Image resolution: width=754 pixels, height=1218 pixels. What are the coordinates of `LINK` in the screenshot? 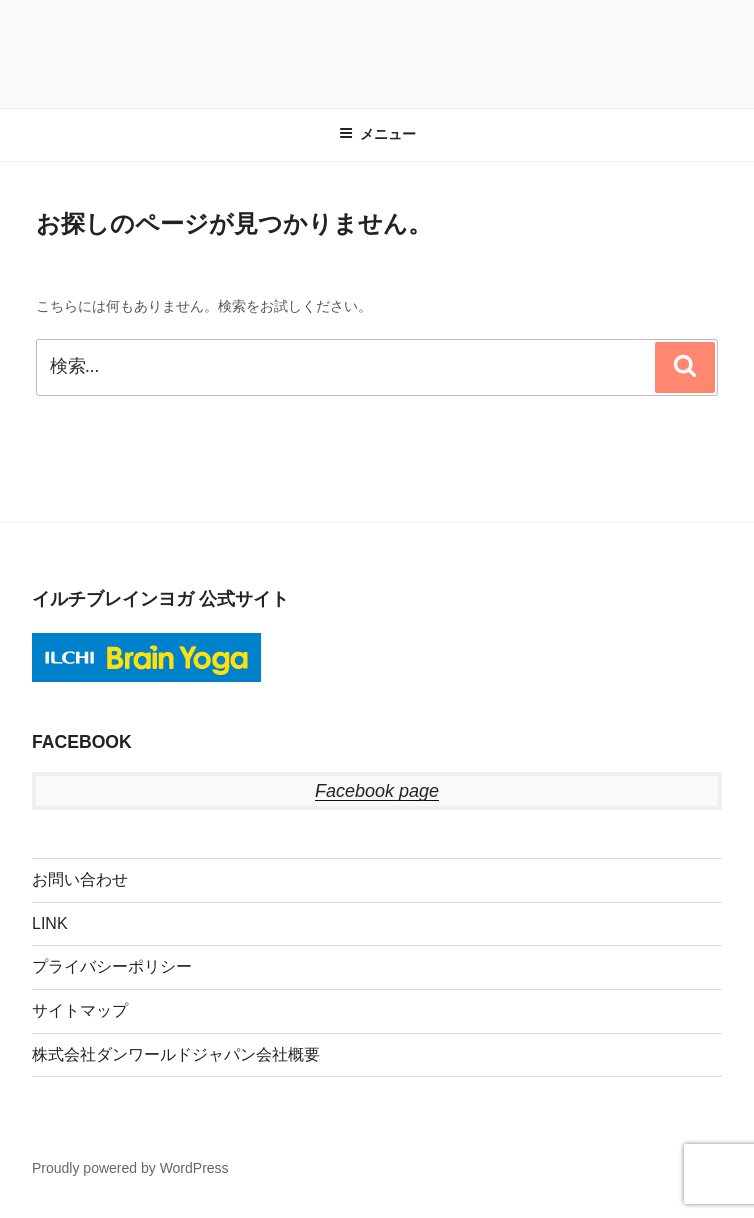 It's located at (50, 923).